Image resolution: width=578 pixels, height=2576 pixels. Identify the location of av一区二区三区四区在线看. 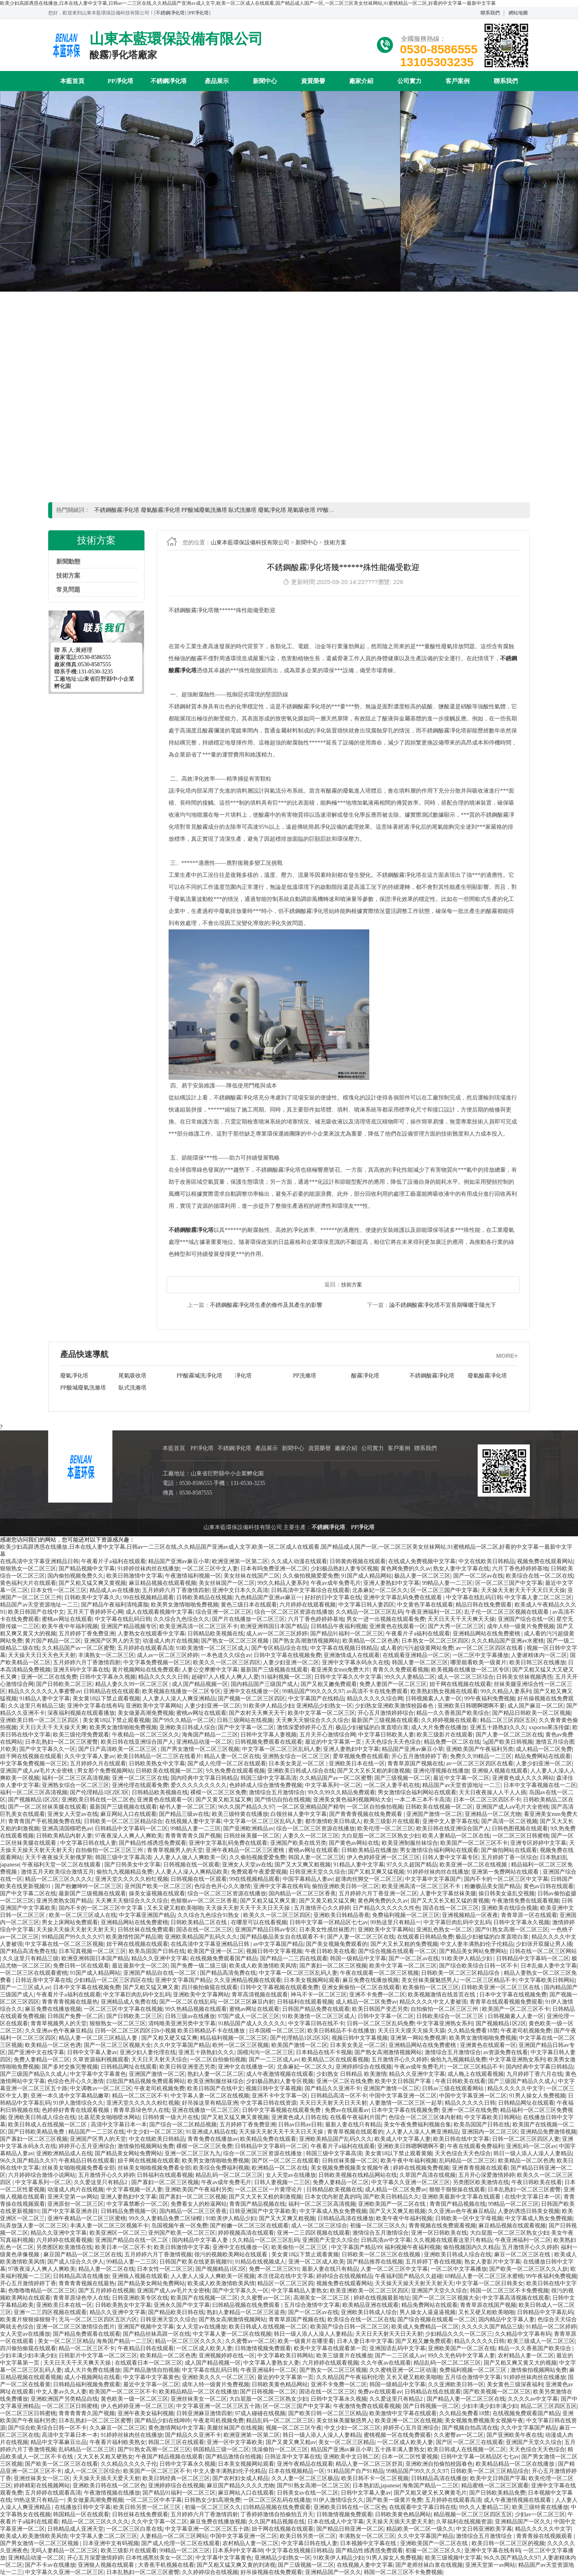
(490, 1648).